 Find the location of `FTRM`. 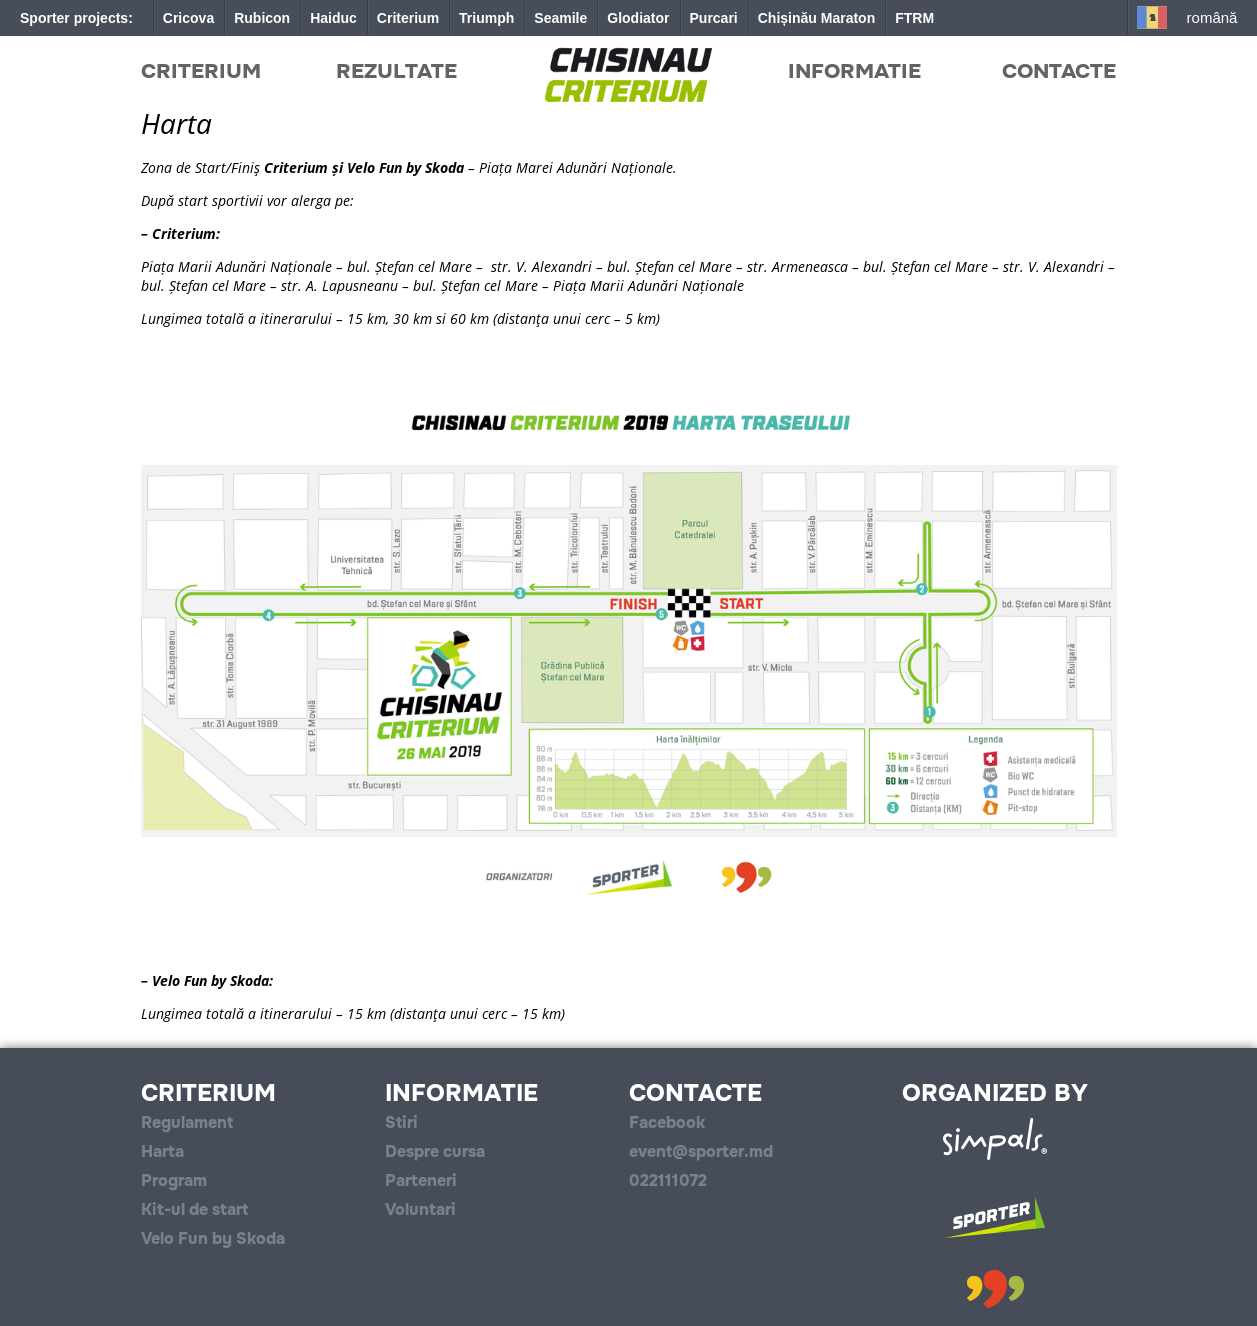

FTRM is located at coordinates (914, 18).